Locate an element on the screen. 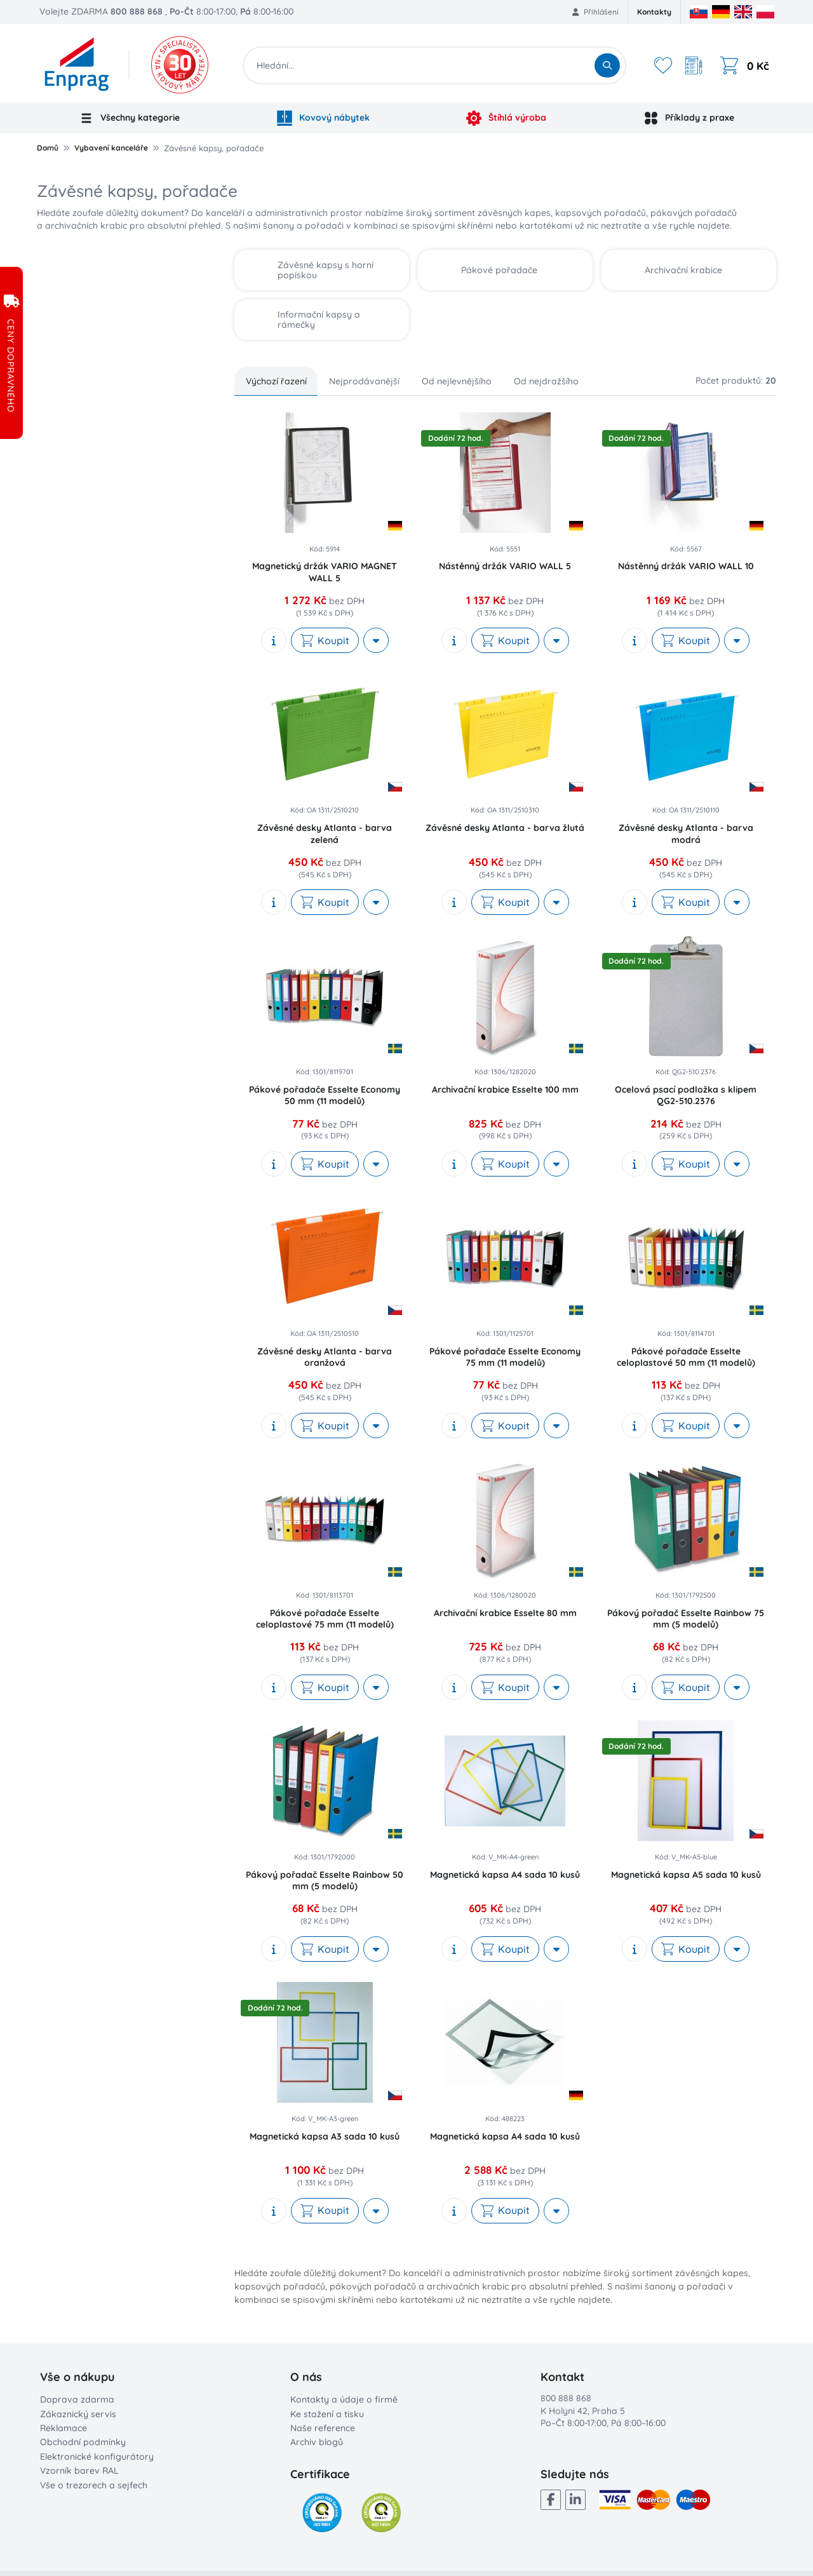 The width and height of the screenshot is (813, 2576). Vše o trezorech a sejfech is located at coordinates (93, 2485).